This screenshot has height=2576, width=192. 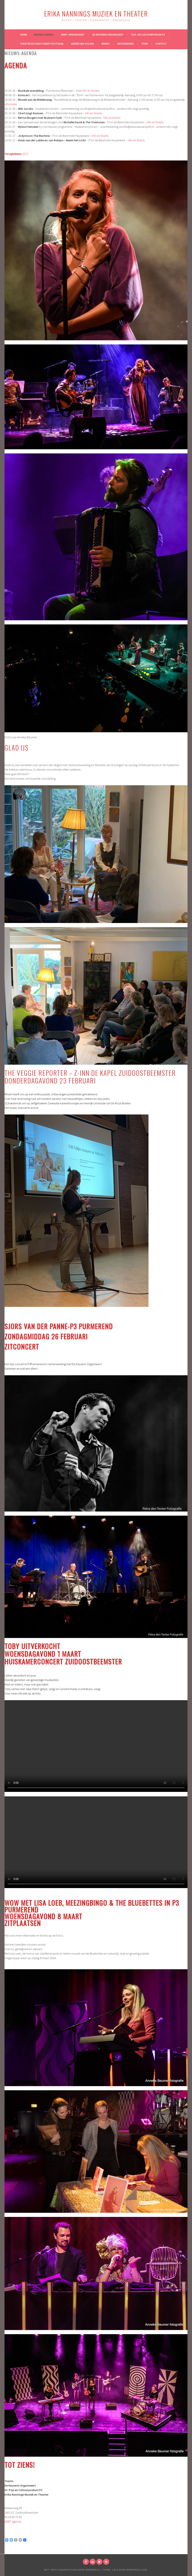 What do you see at coordinates (145, 43) in the screenshot?
I see `Over` at bounding box center [145, 43].